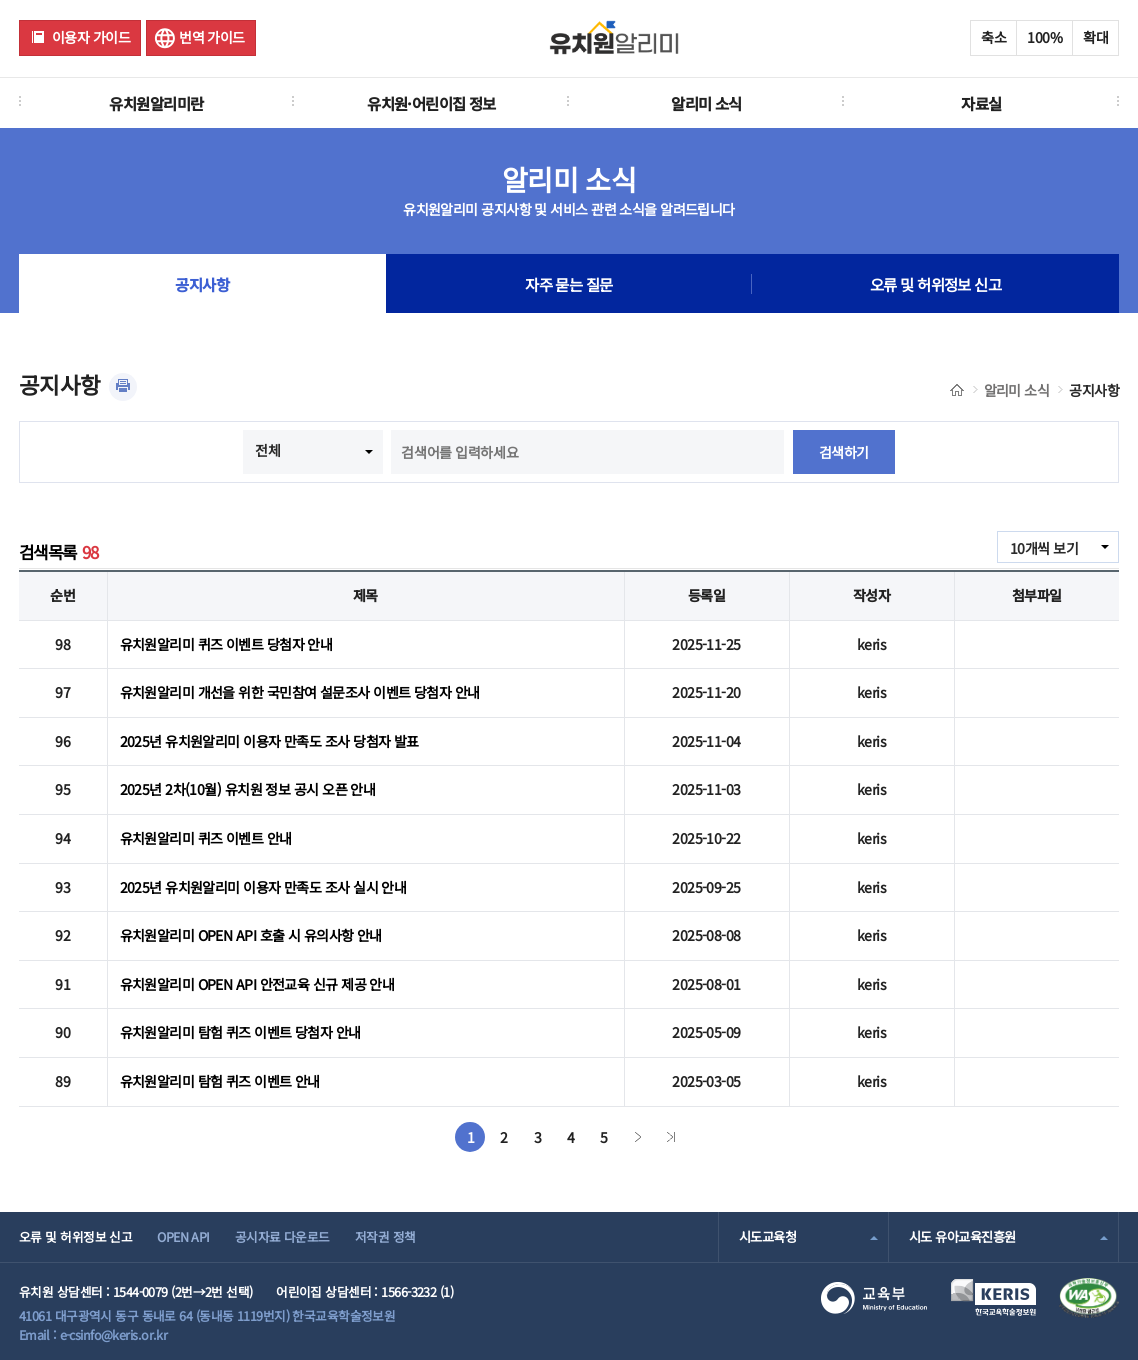  Describe the element at coordinates (183, 1236) in the screenshot. I see `OPEN API` at that location.